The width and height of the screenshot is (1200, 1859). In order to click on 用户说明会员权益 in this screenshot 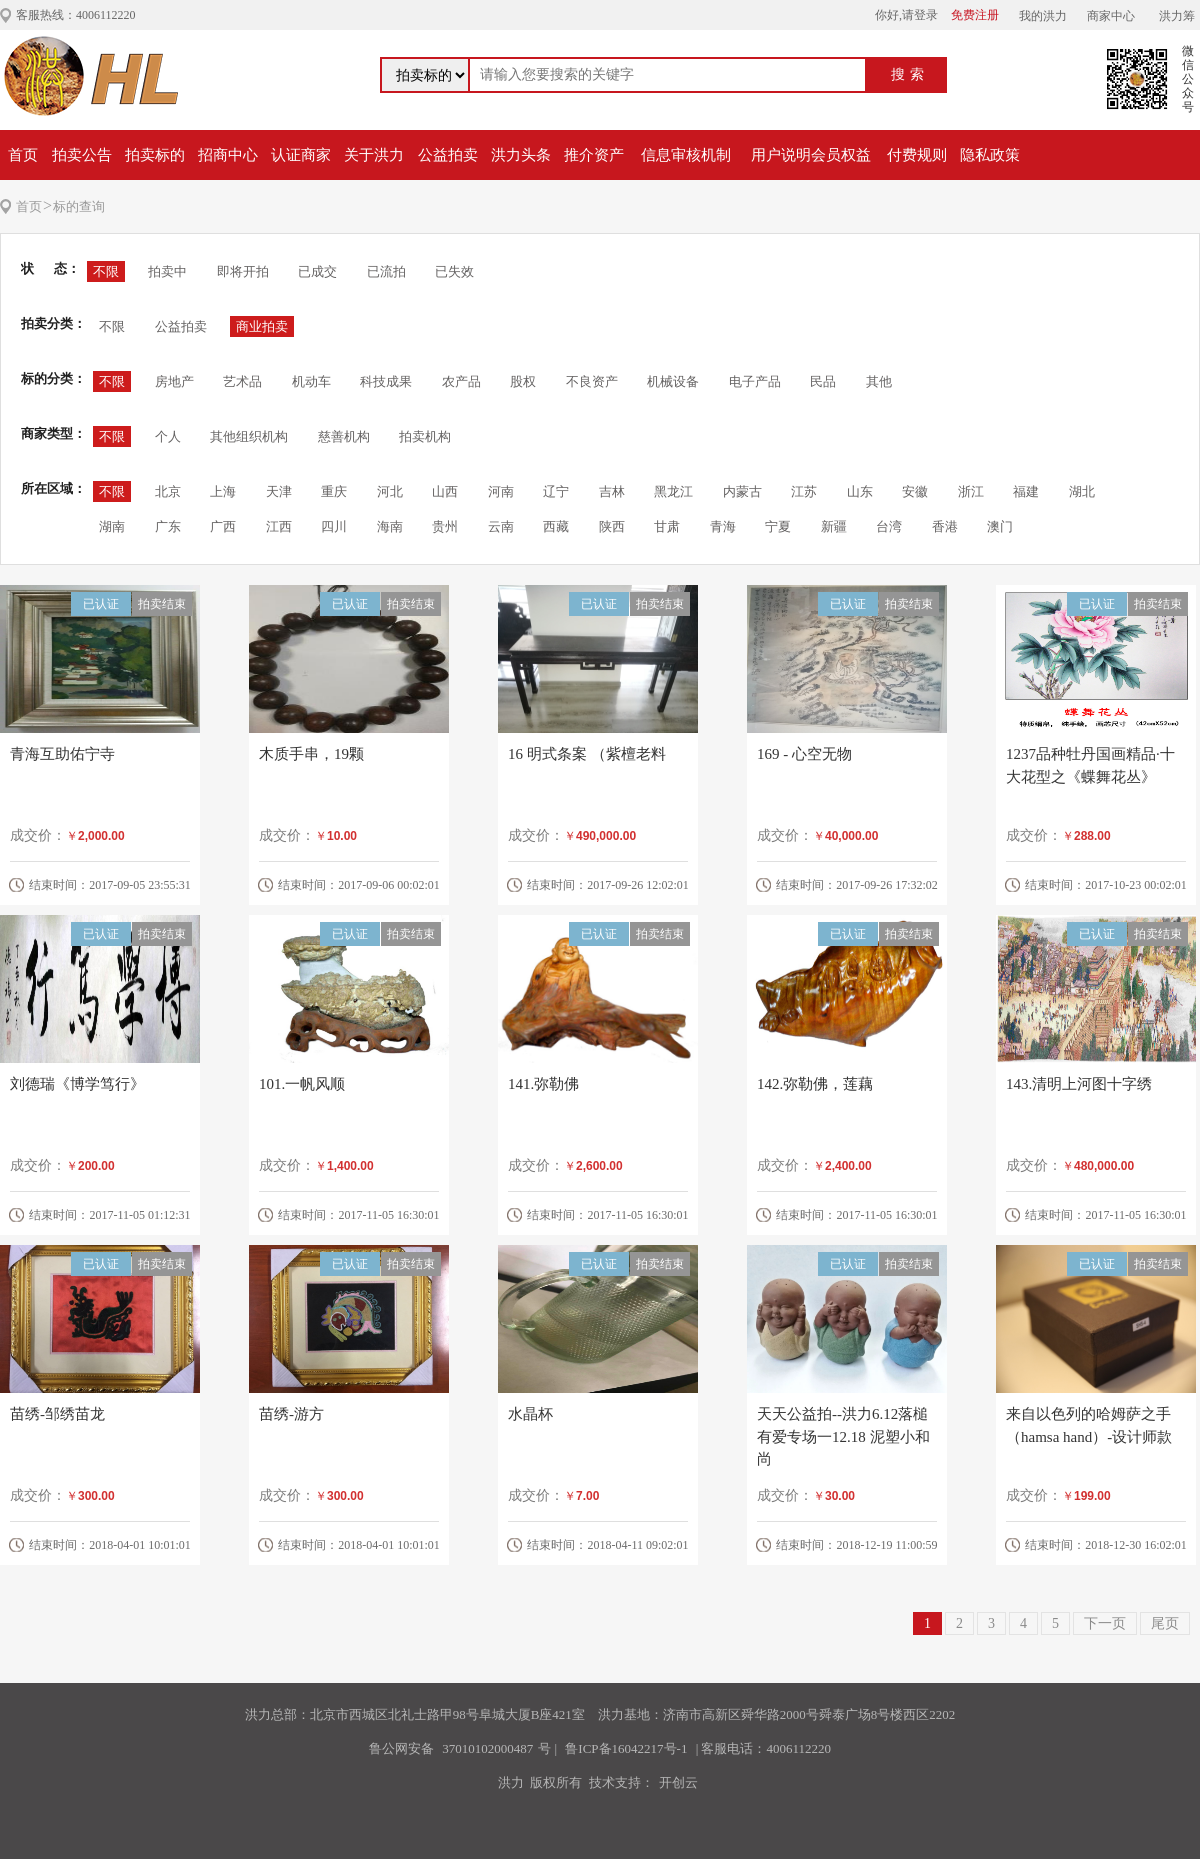, I will do `click(811, 155)`.